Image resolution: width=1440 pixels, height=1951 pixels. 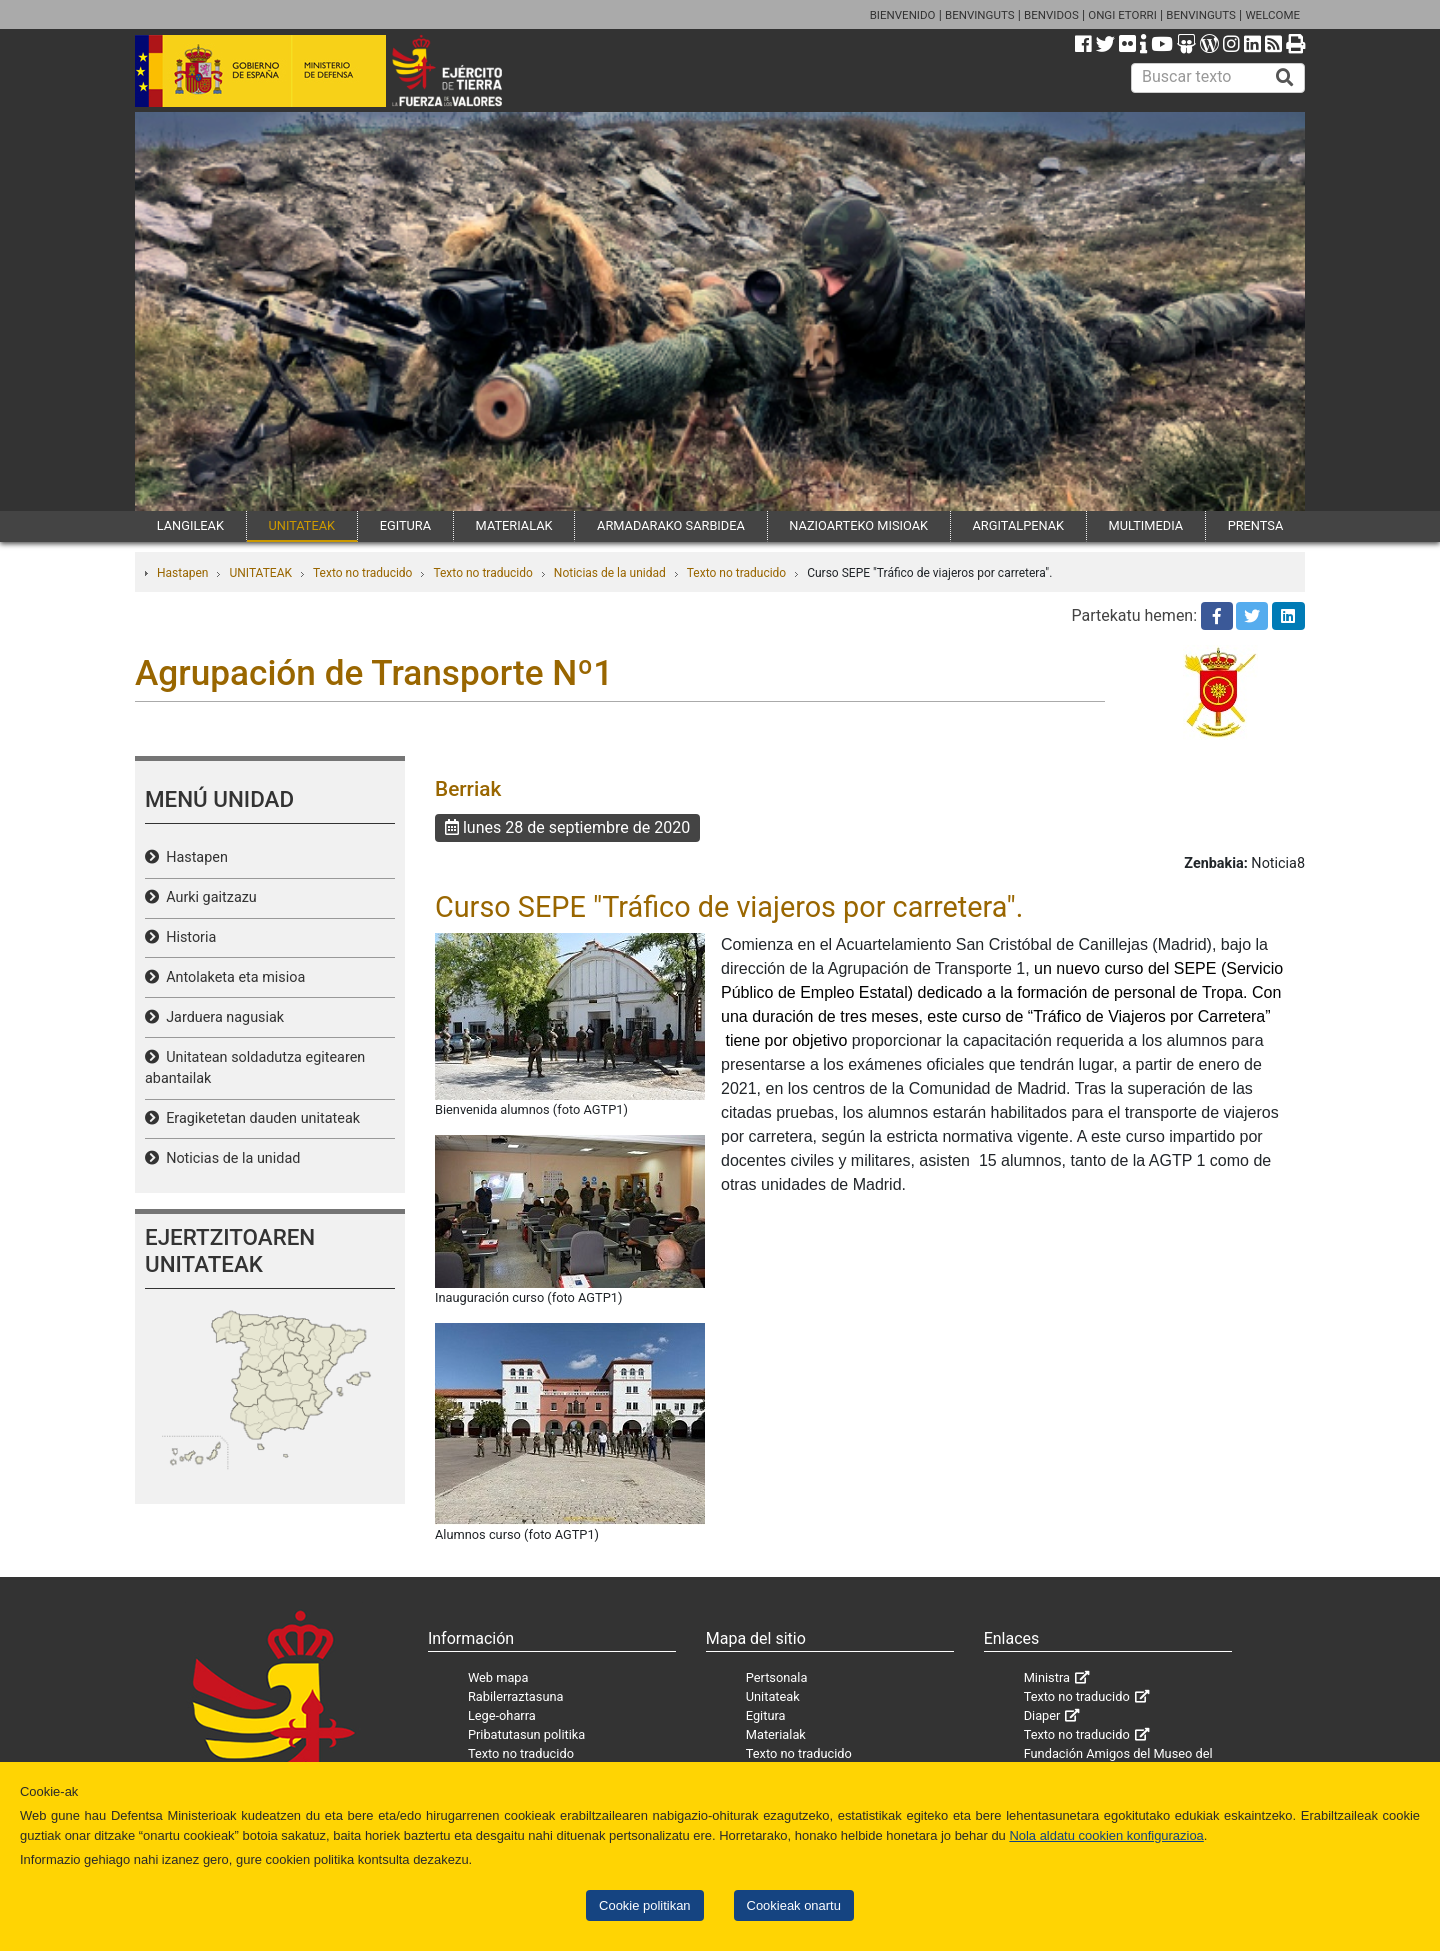 What do you see at coordinates (644, 1905) in the screenshot?
I see `Cookie politikan` at bounding box center [644, 1905].